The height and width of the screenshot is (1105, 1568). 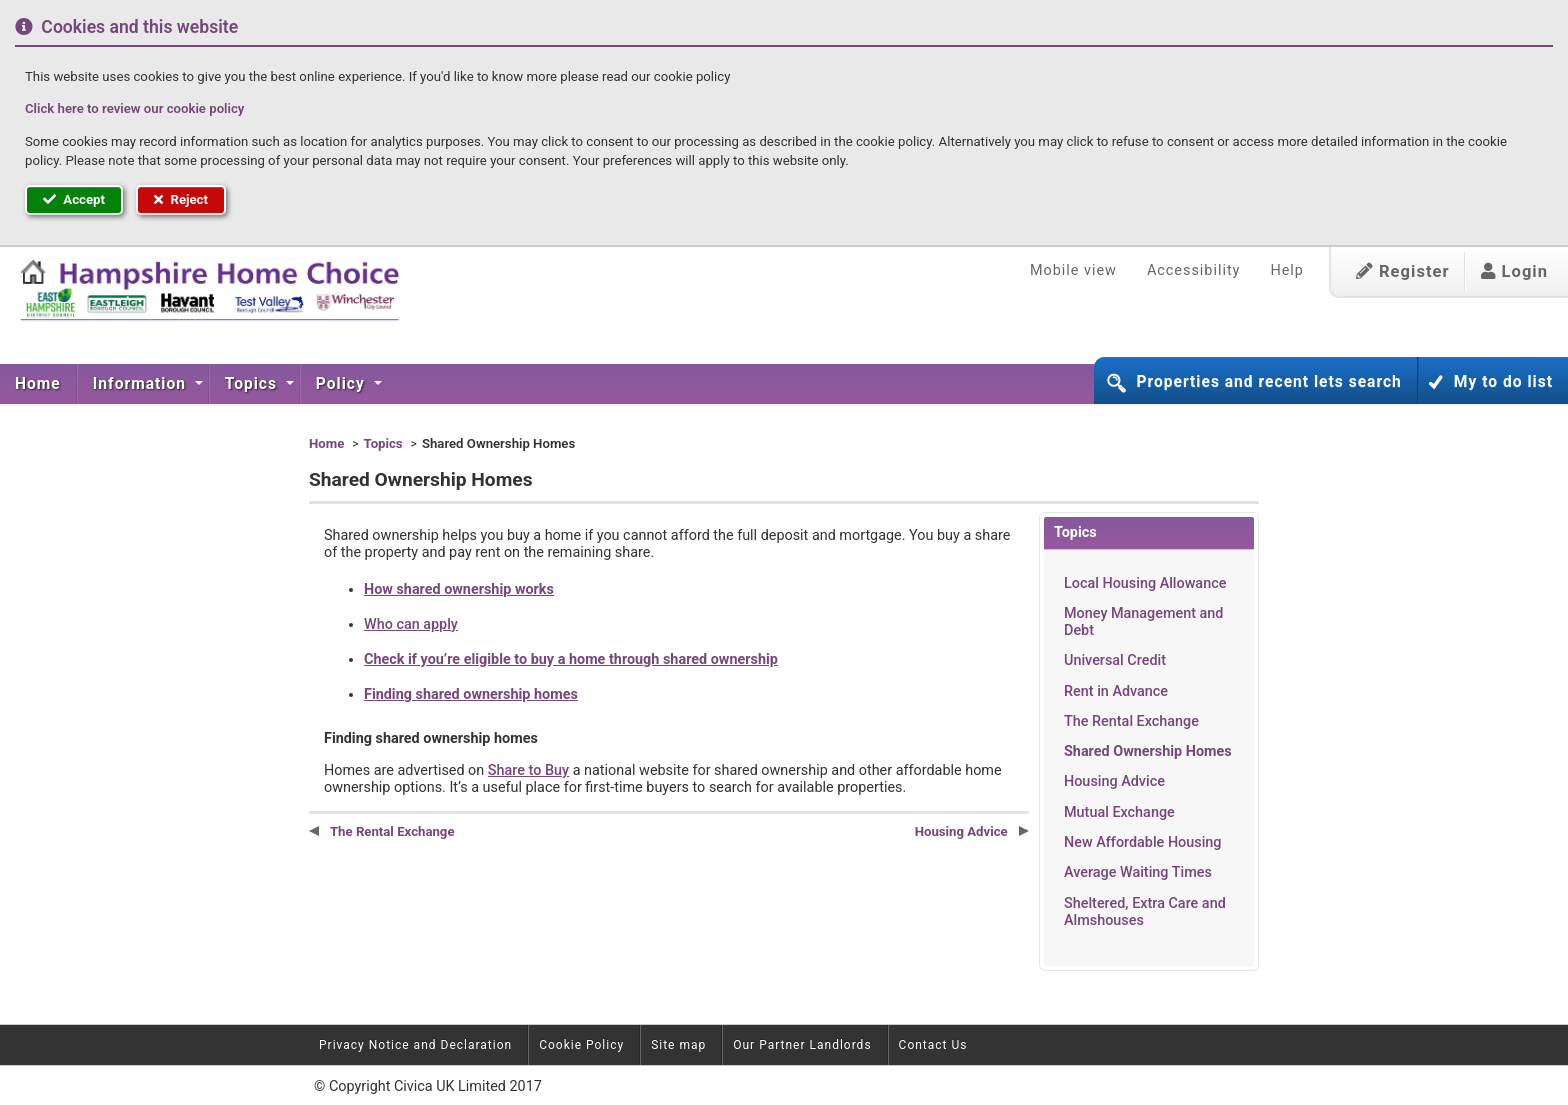 What do you see at coordinates (1148, 751) in the screenshot?
I see `Shared Ownership Homes` at bounding box center [1148, 751].